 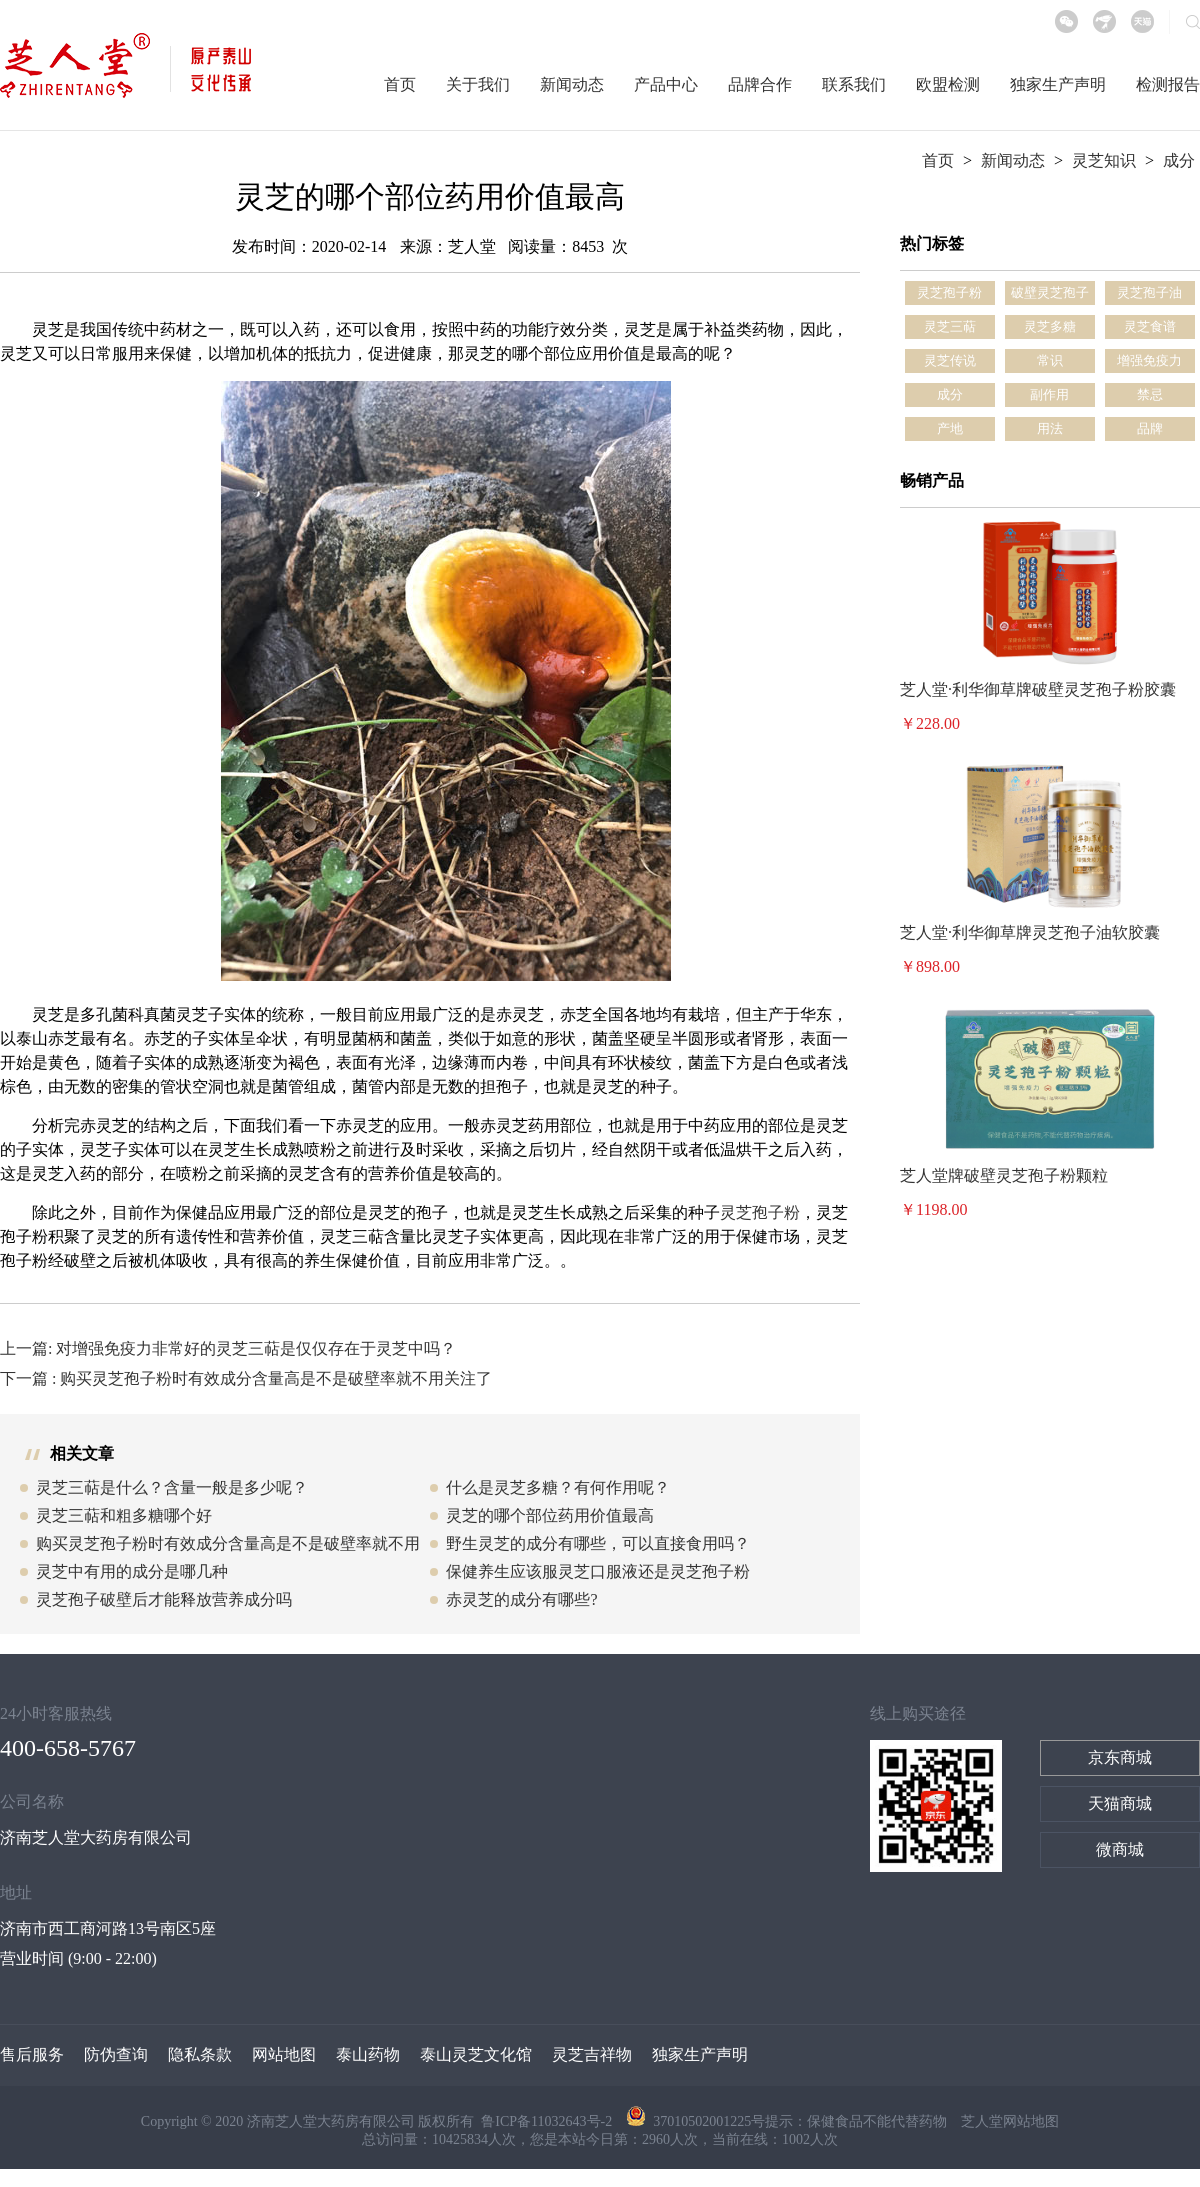 I want to click on 副作用, so click(x=1049, y=394).